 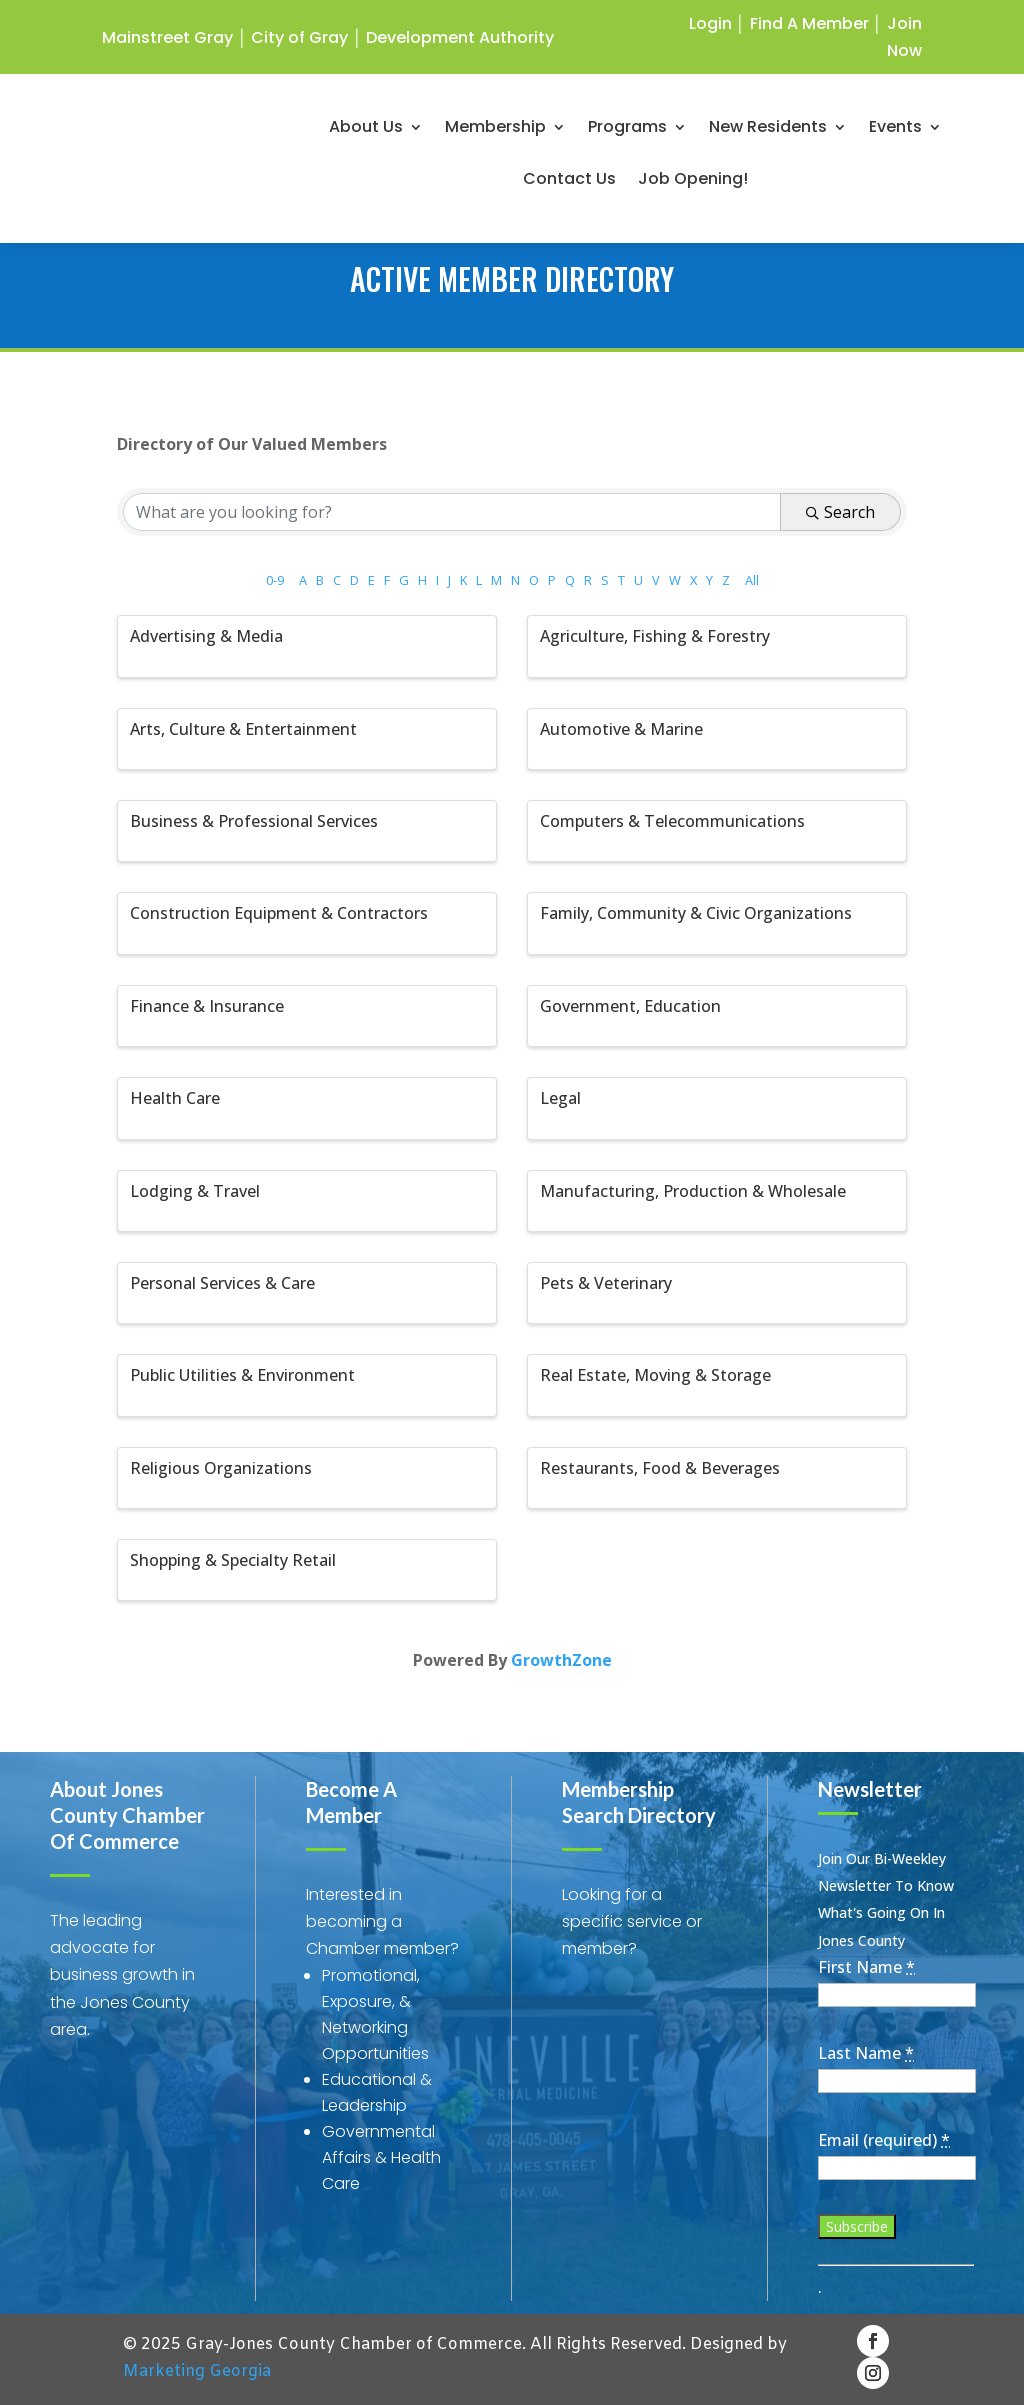 What do you see at coordinates (672, 821) in the screenshot?
I see `Computers & Telecommunications` at bounding box center [672, 821].